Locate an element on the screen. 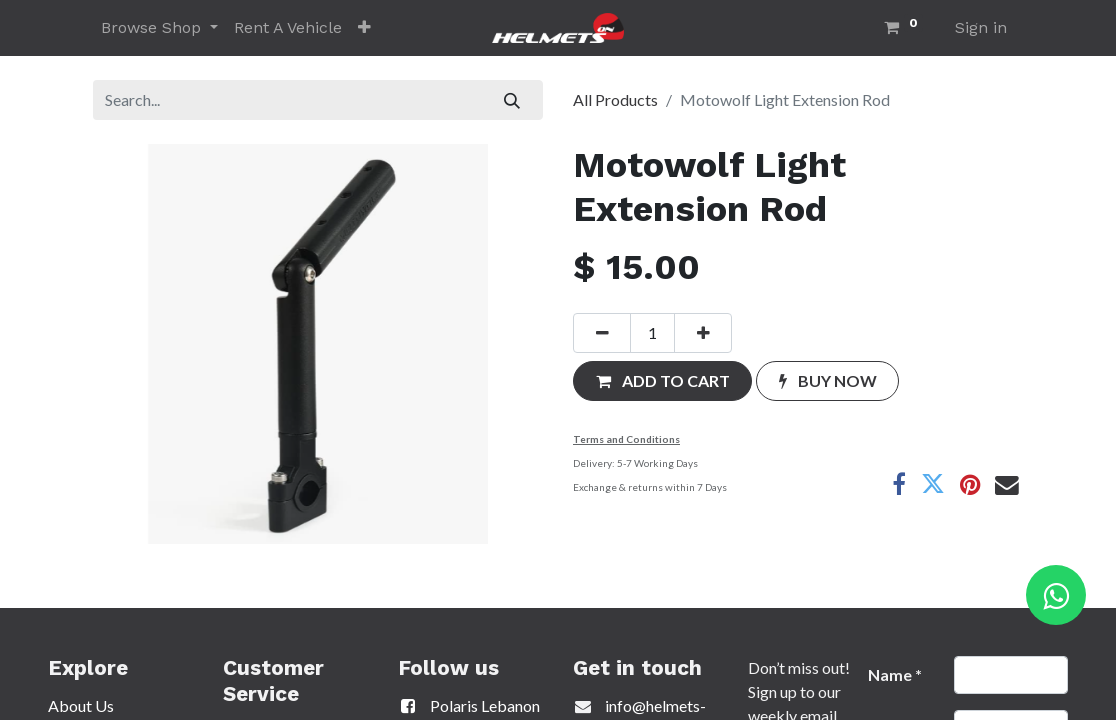  About Us is located at coordinates (81, 705).